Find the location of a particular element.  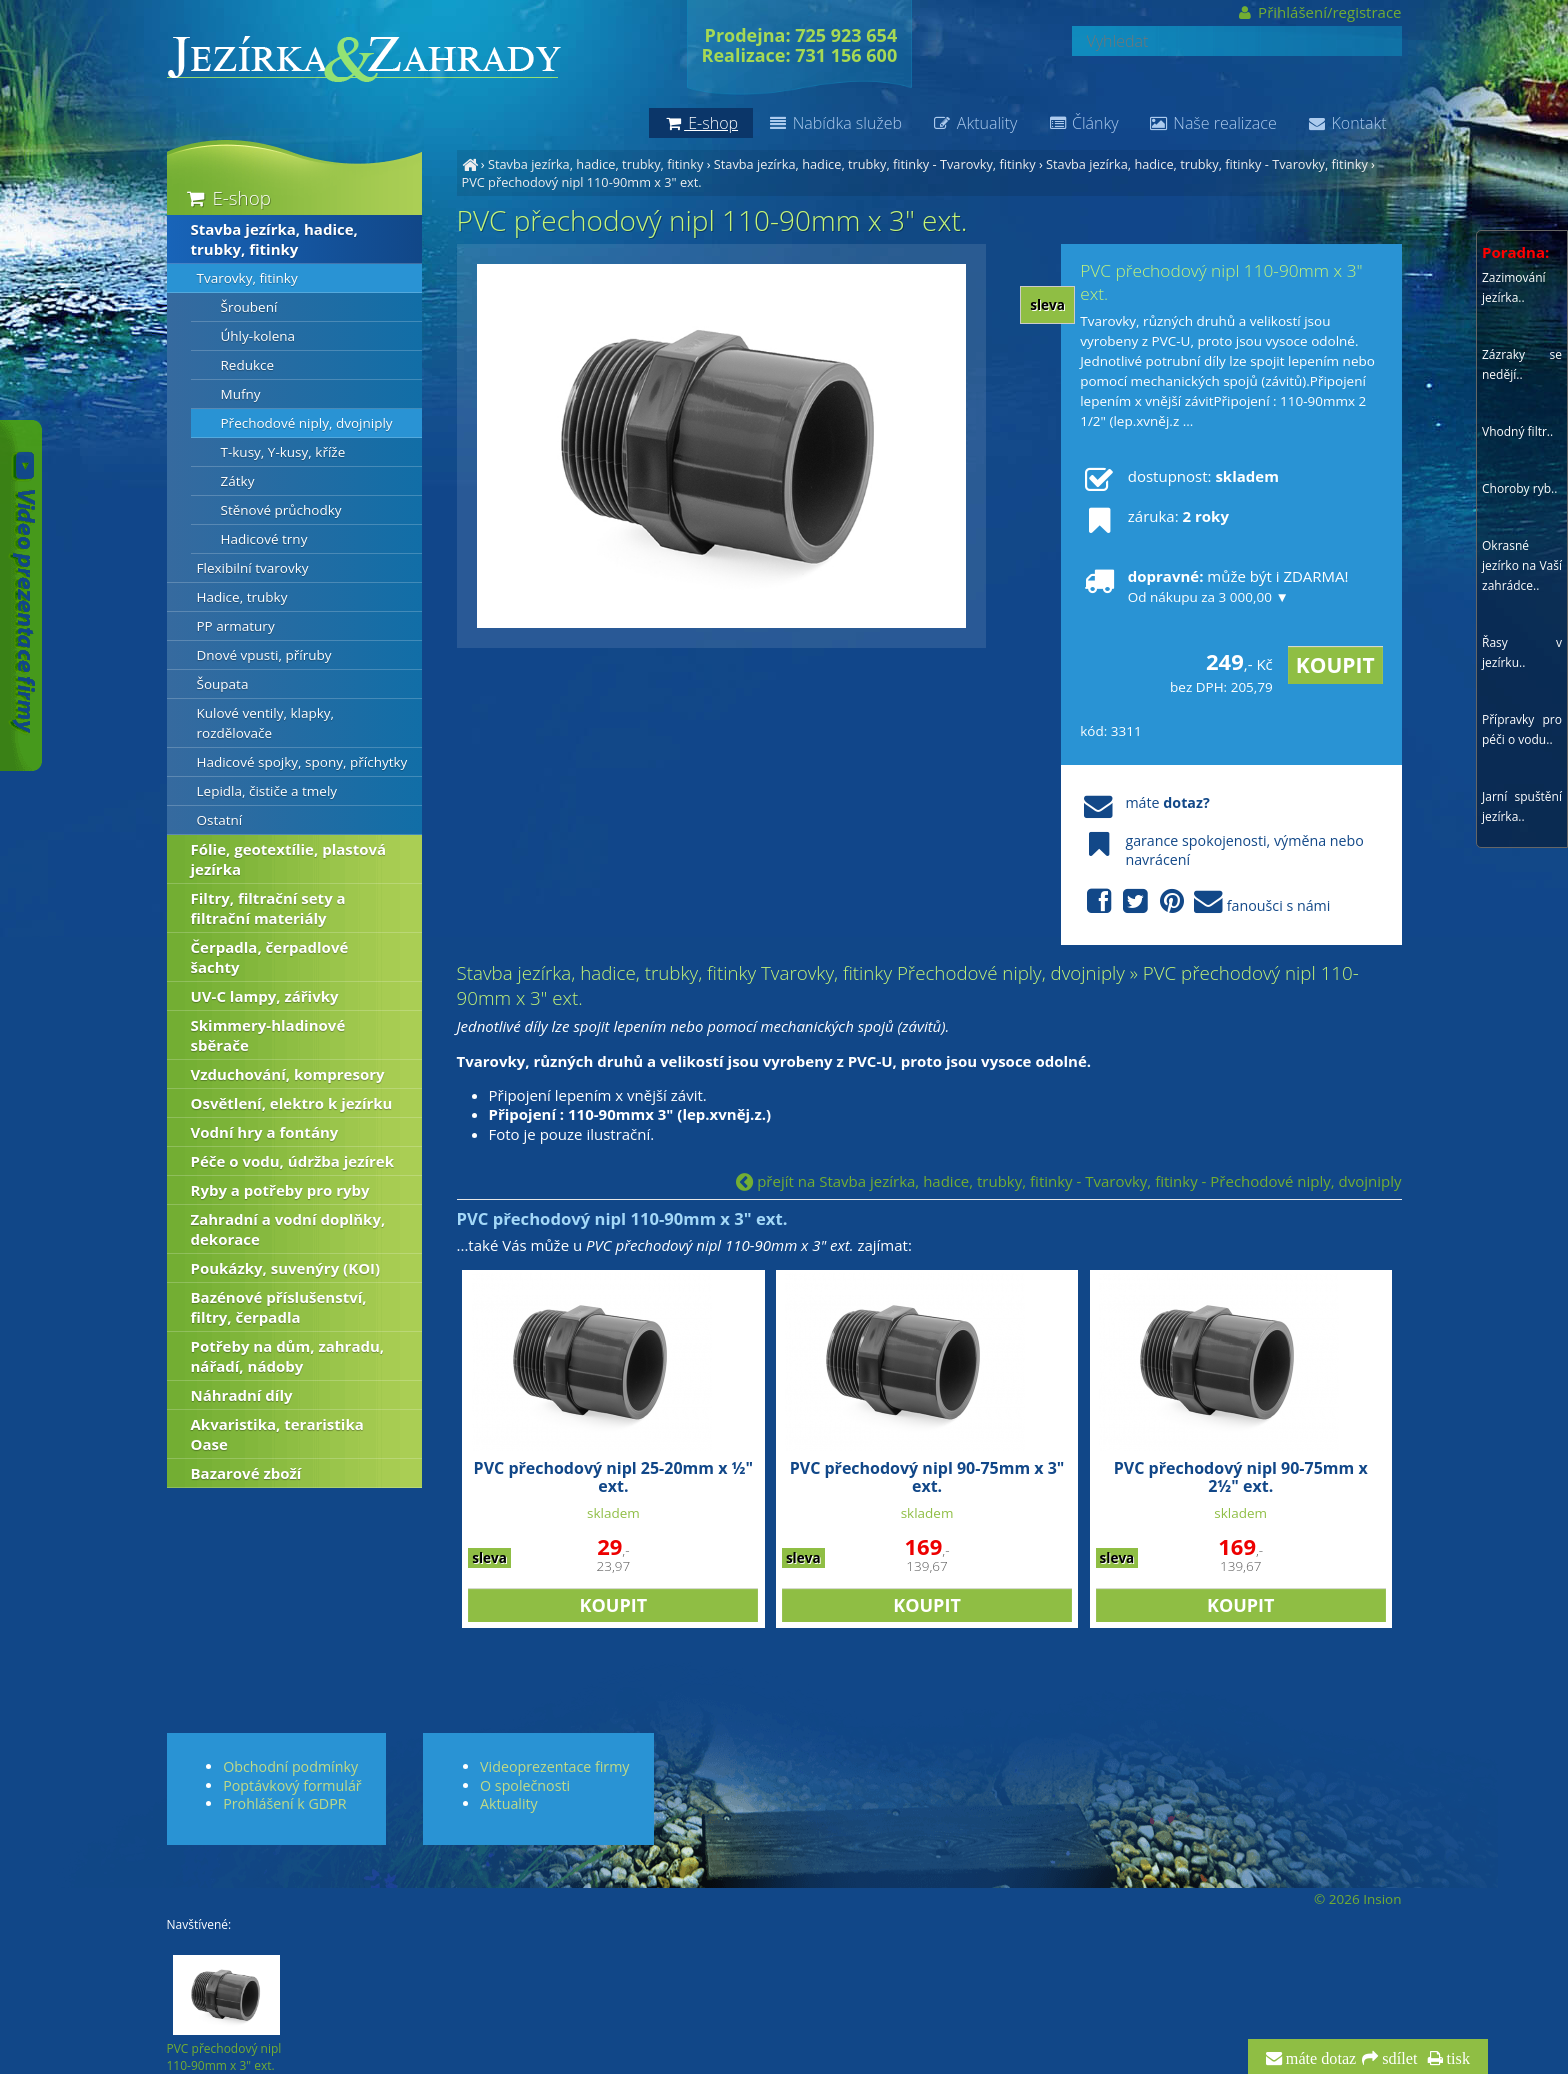

Videoprezentace firmy is located at coordinates (554, 1766).